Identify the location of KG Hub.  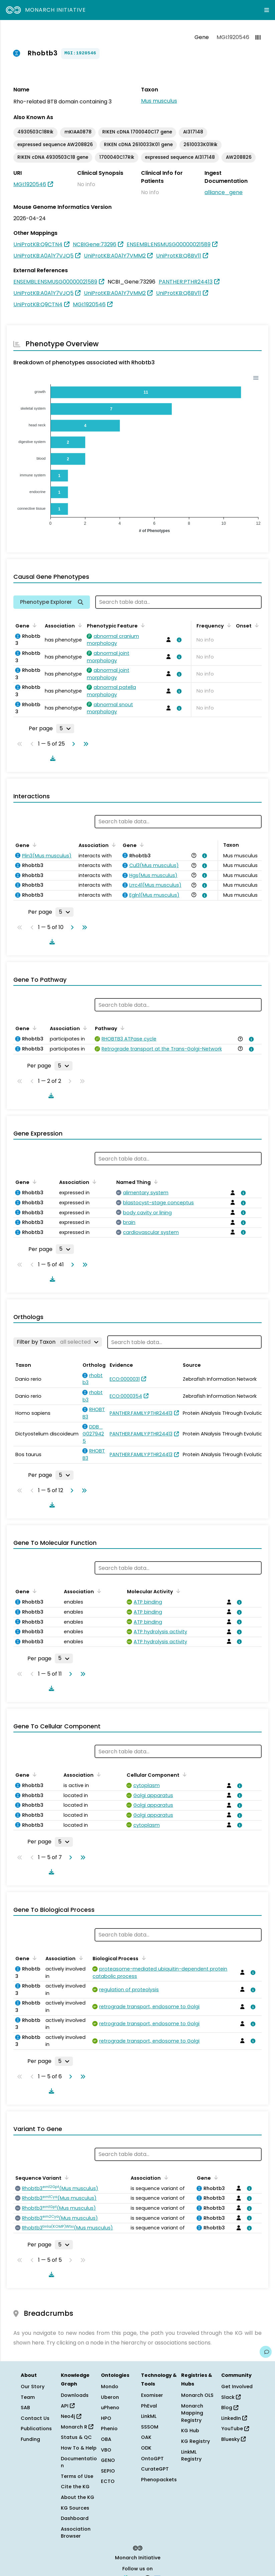
(190, 2430).